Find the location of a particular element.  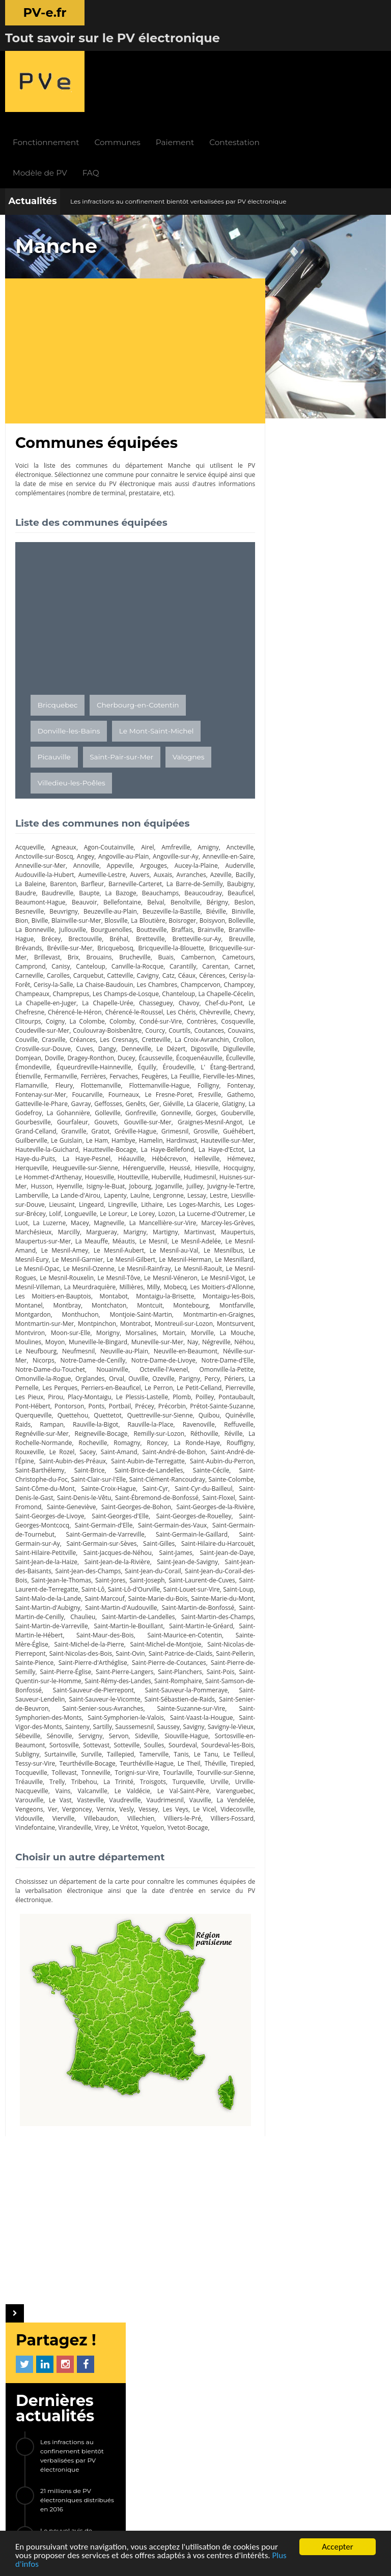

Magneville is located at coordinates (30, 1163).